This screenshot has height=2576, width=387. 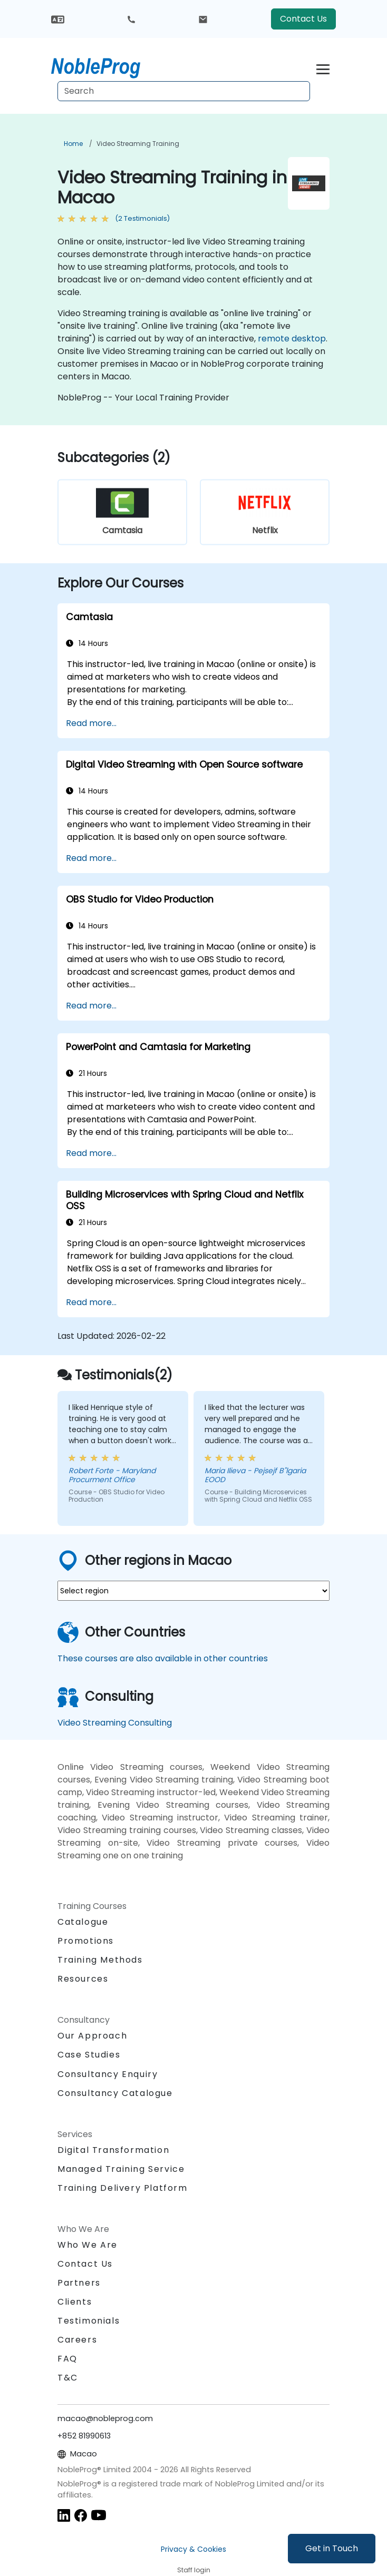 I want to click on [select region where you want a training], so click(x=193, y=1591).